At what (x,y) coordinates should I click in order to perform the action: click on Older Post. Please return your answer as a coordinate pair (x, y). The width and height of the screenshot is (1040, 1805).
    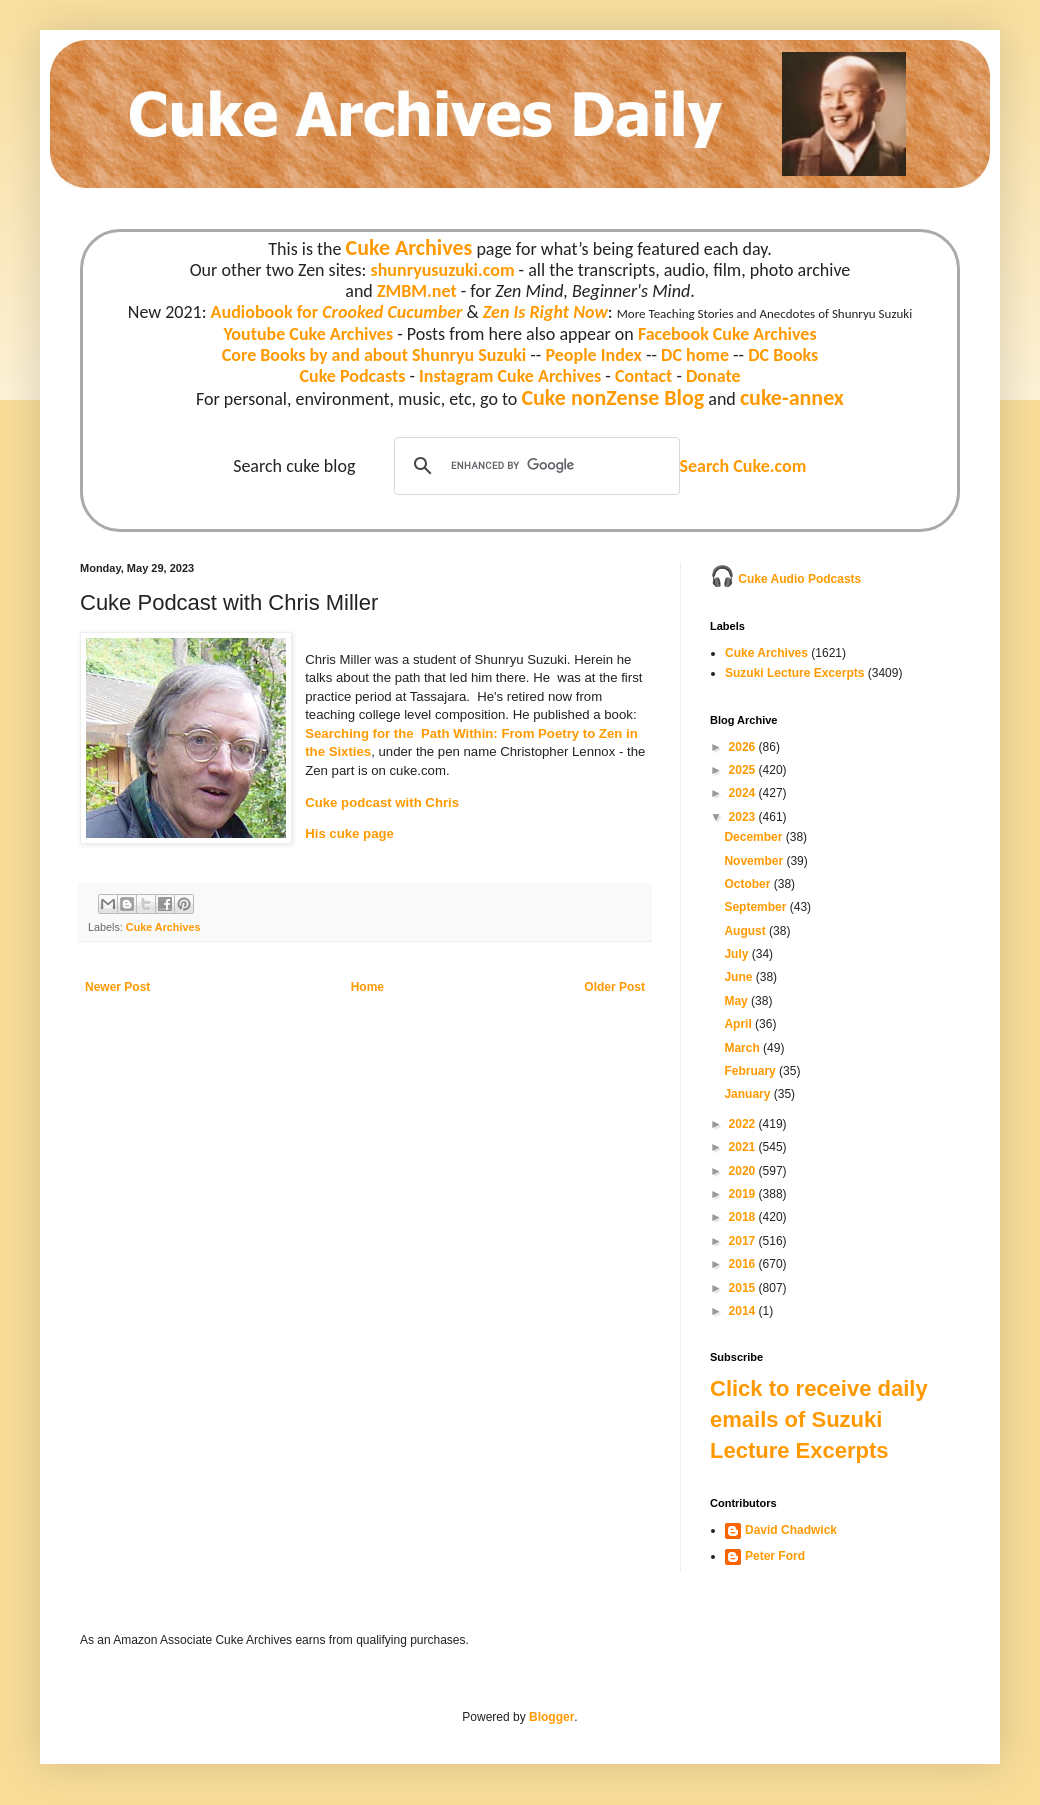
    Looking at the image, I should click on (614, 987).